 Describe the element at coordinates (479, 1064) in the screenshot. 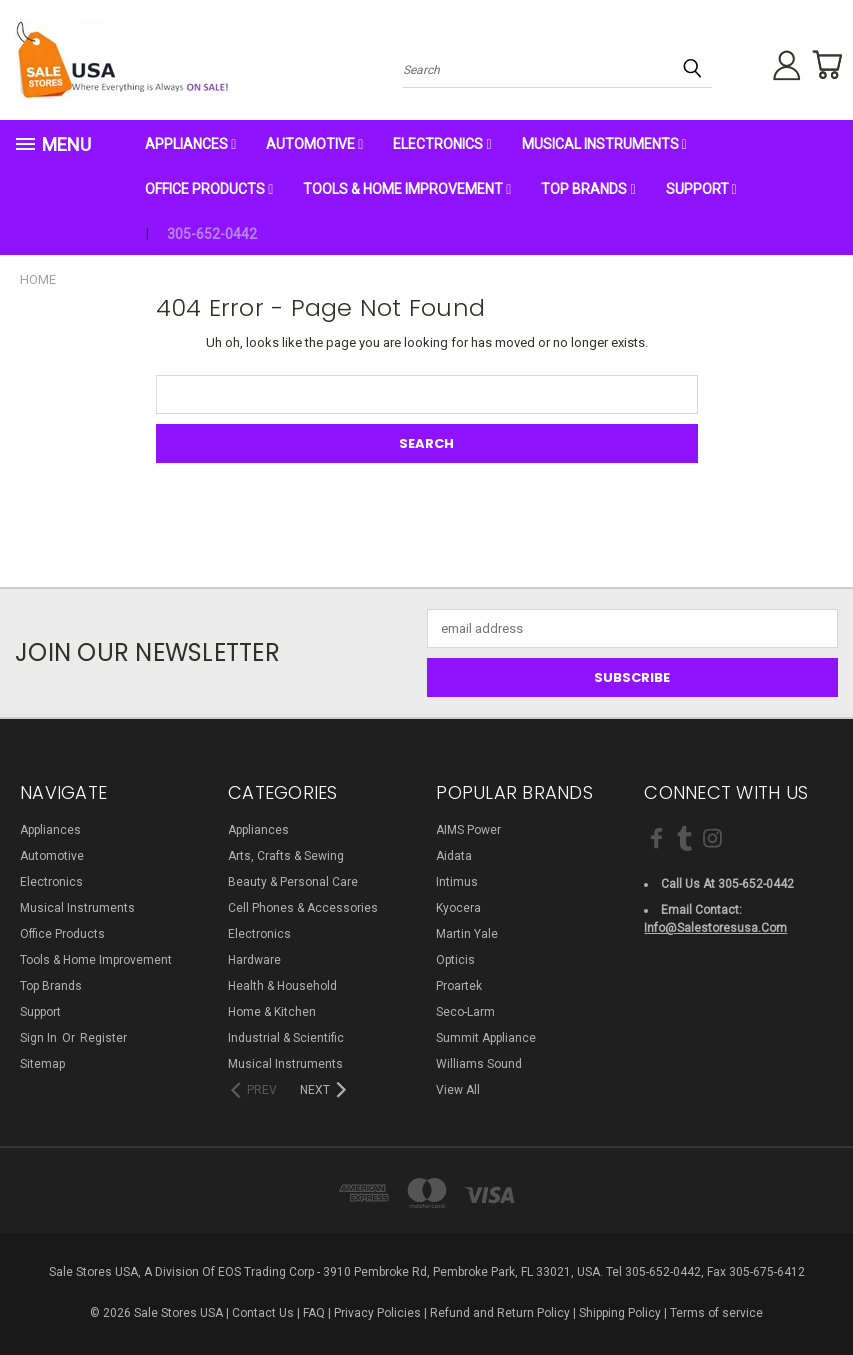

I see `Williams Sound` at that location.